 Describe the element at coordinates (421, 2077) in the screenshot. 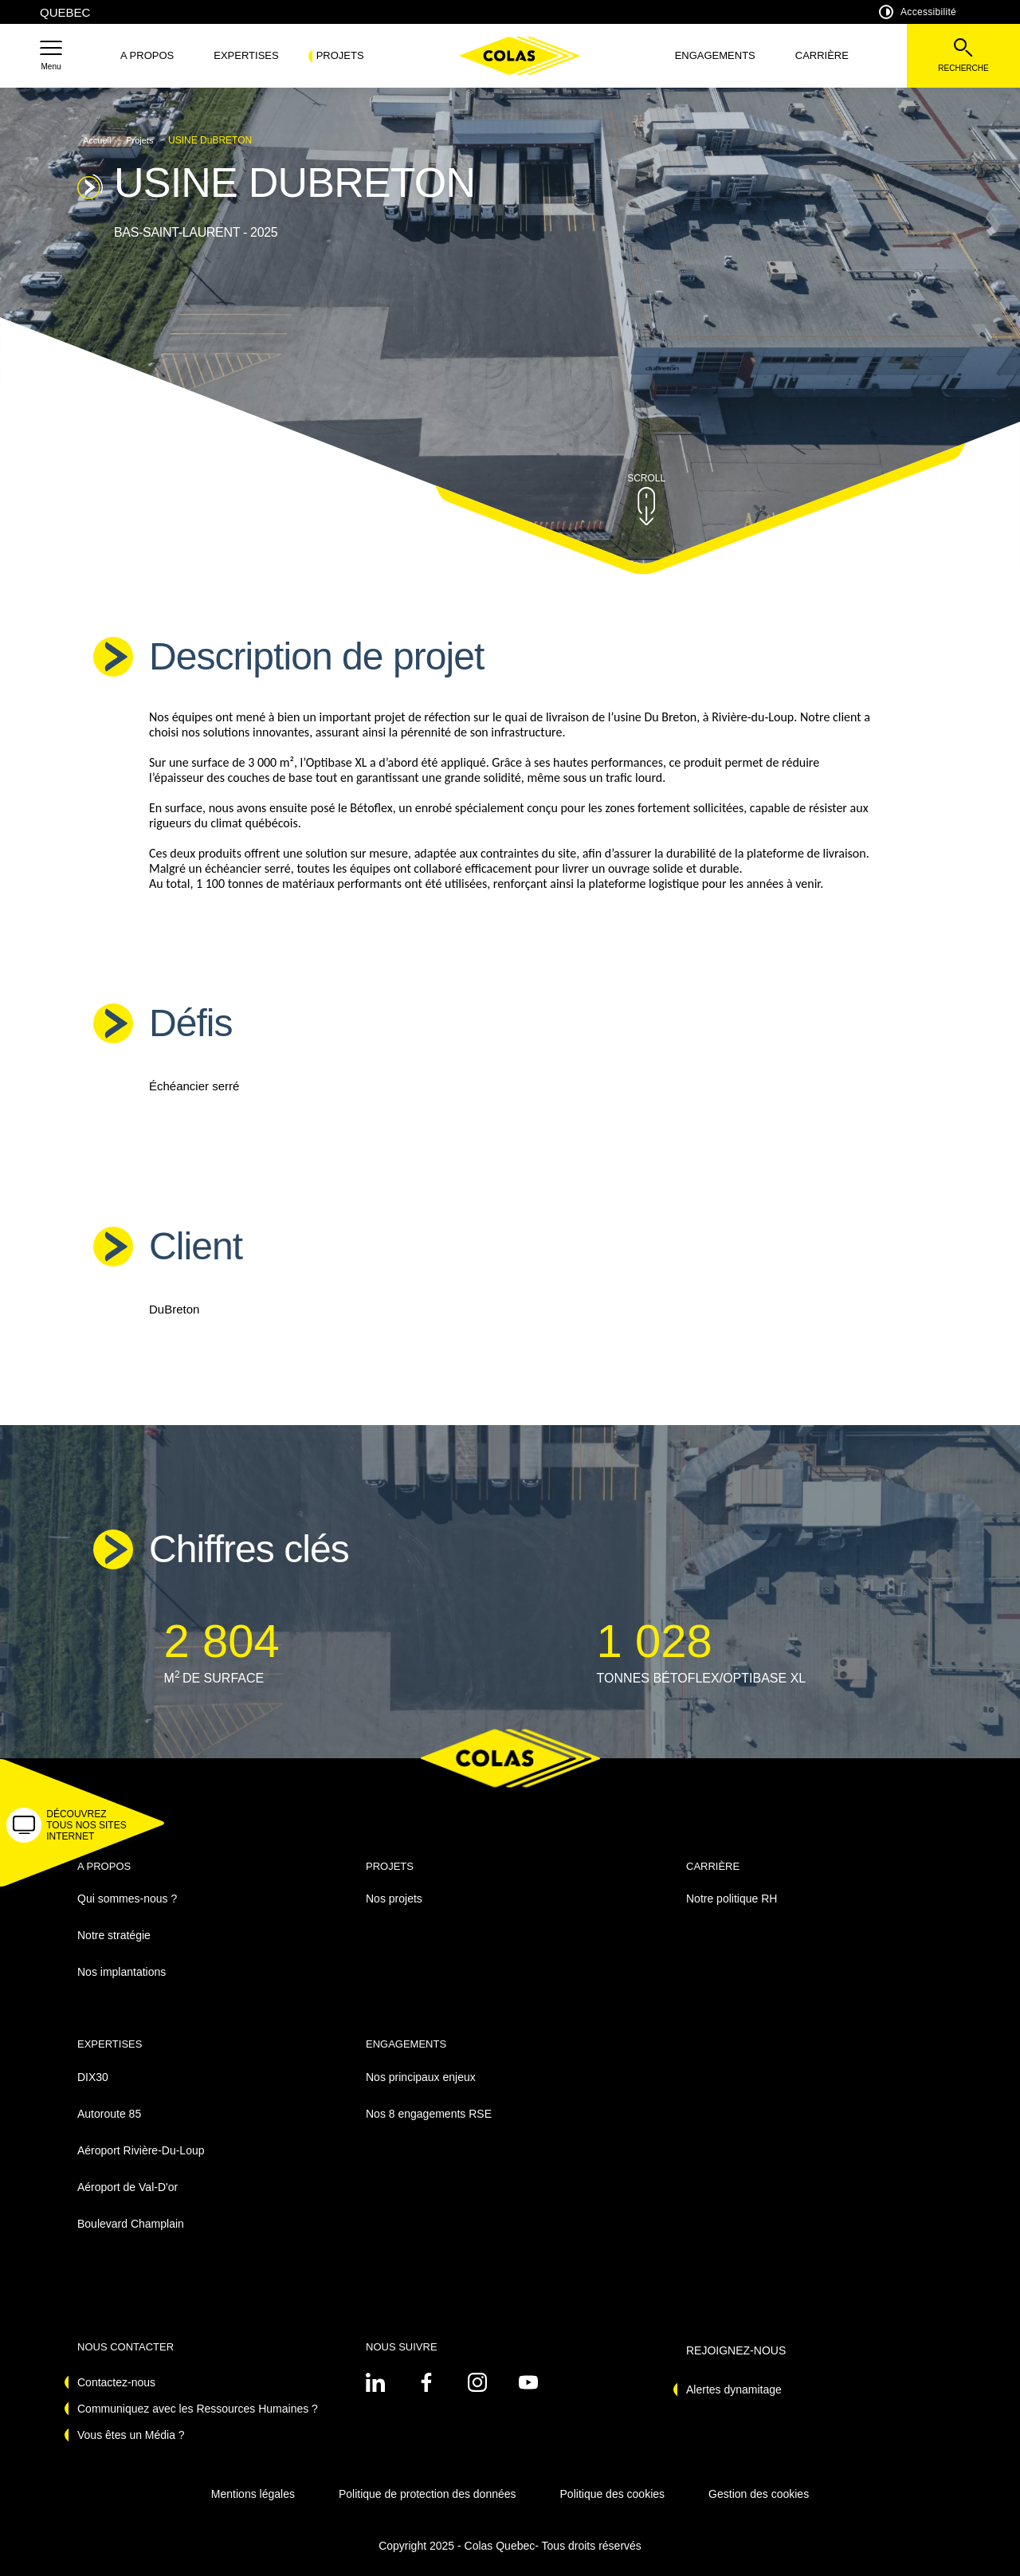

I see `Nos principaux enjeux` at that location.